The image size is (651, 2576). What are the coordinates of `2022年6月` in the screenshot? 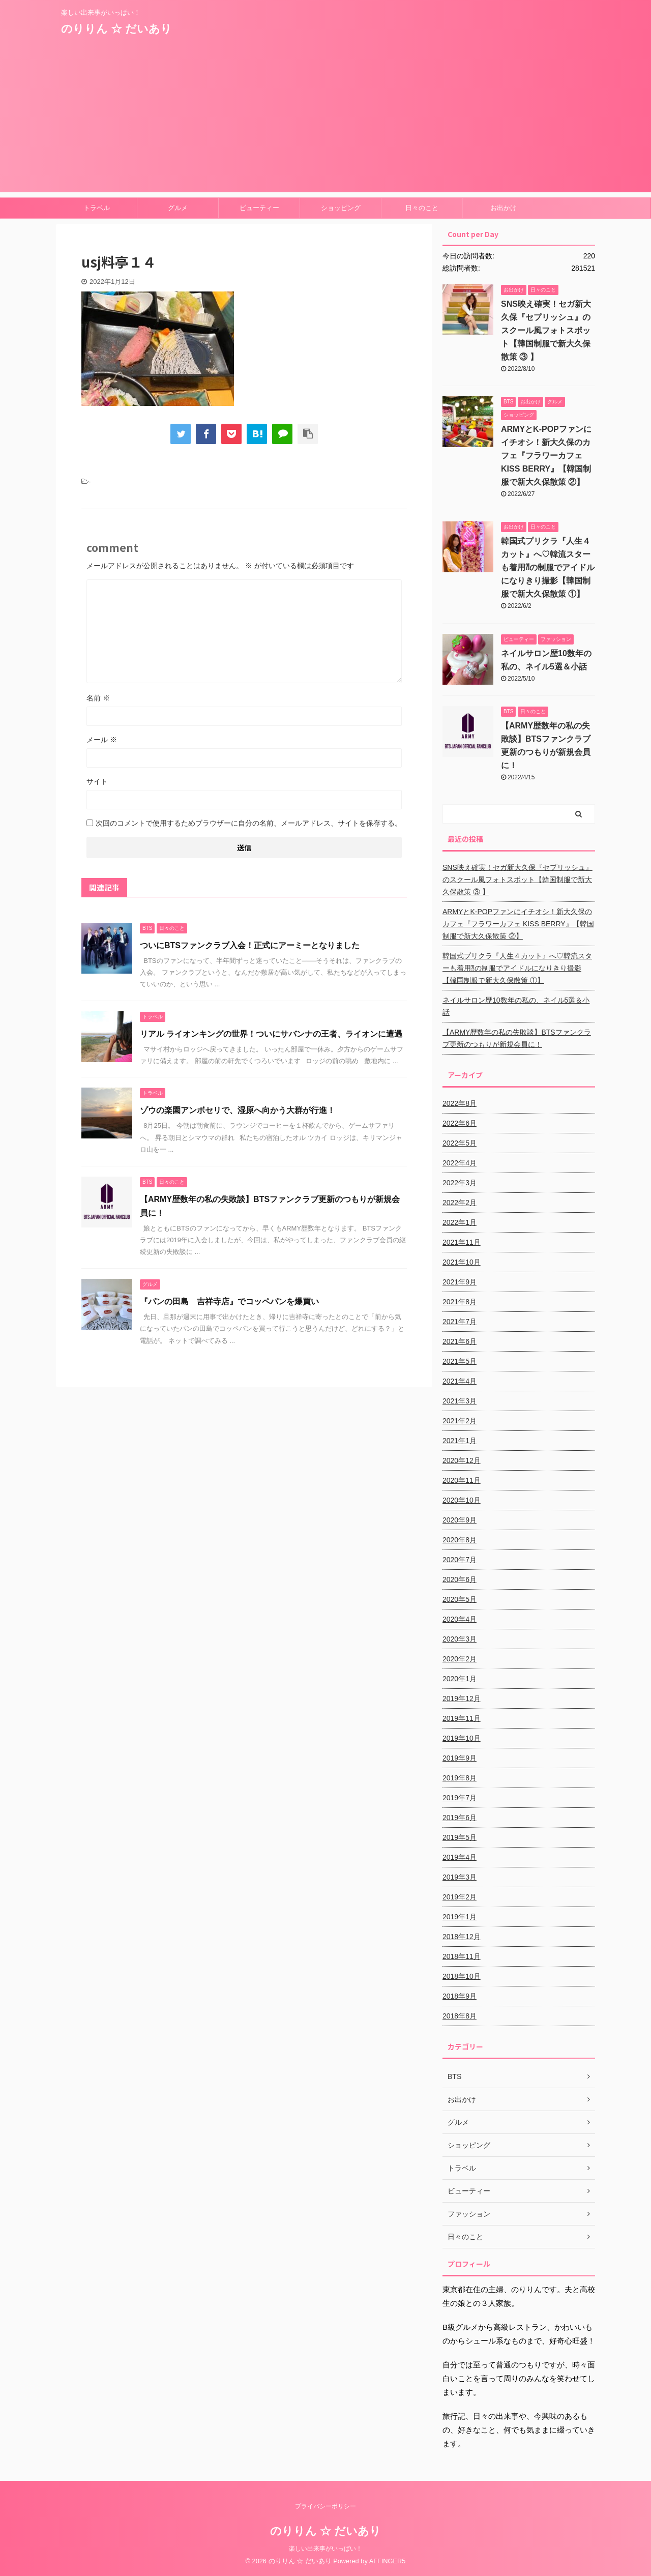 It's located at (459, 1123).